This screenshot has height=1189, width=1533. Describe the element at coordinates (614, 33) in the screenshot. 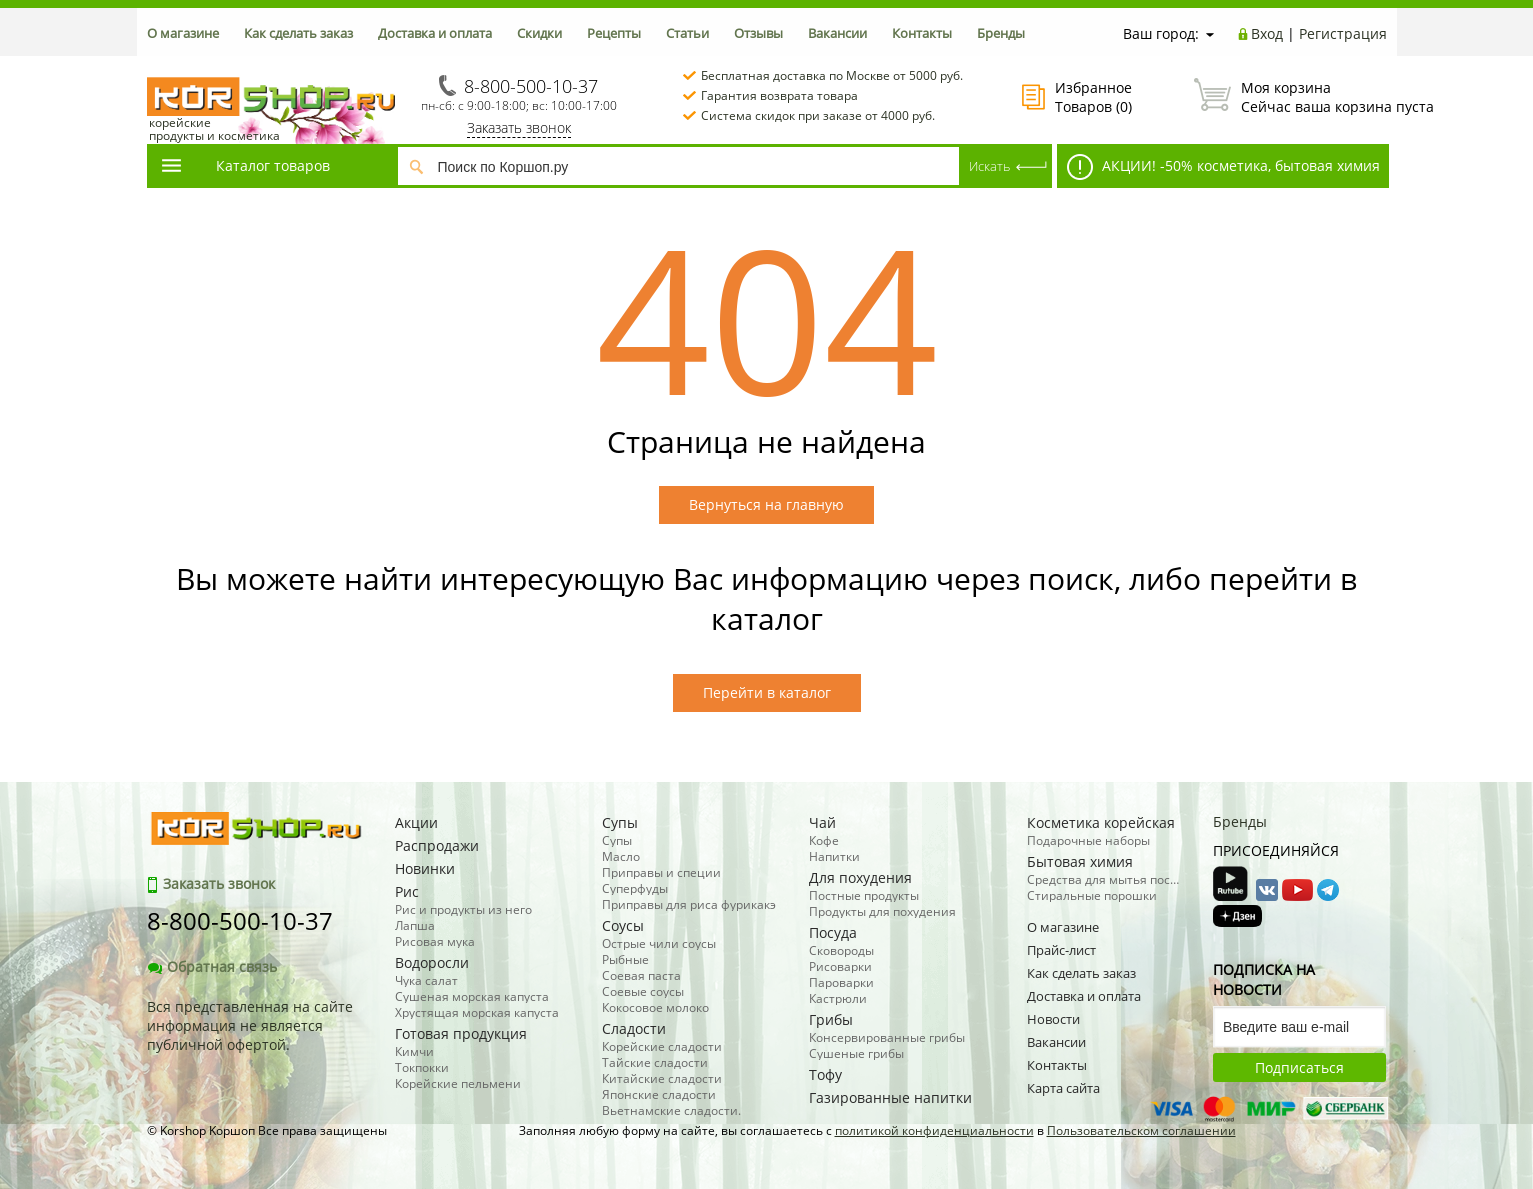

I see `Рецепты` at that location.